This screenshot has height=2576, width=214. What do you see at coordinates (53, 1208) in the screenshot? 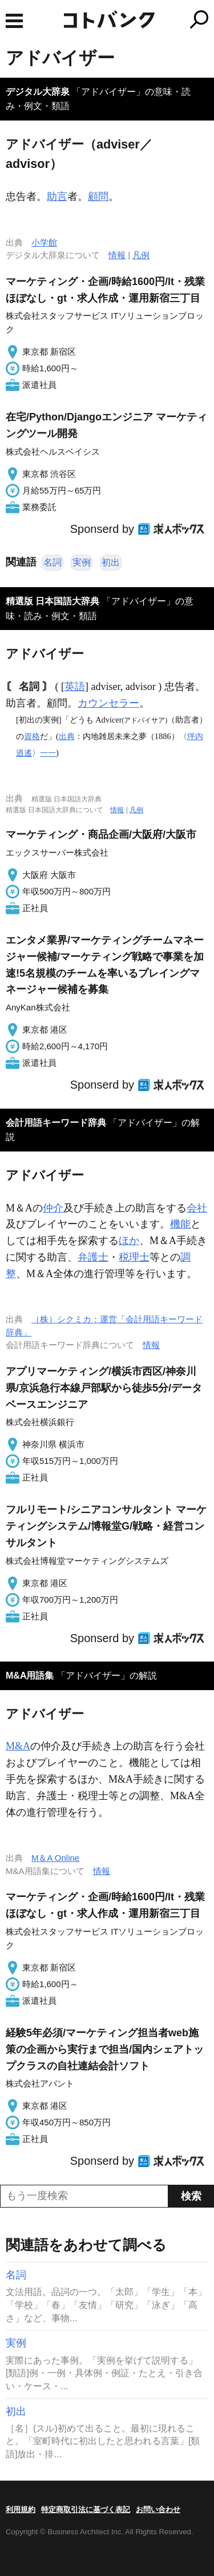
I see `仲介` at bounding box center [53, 1208].